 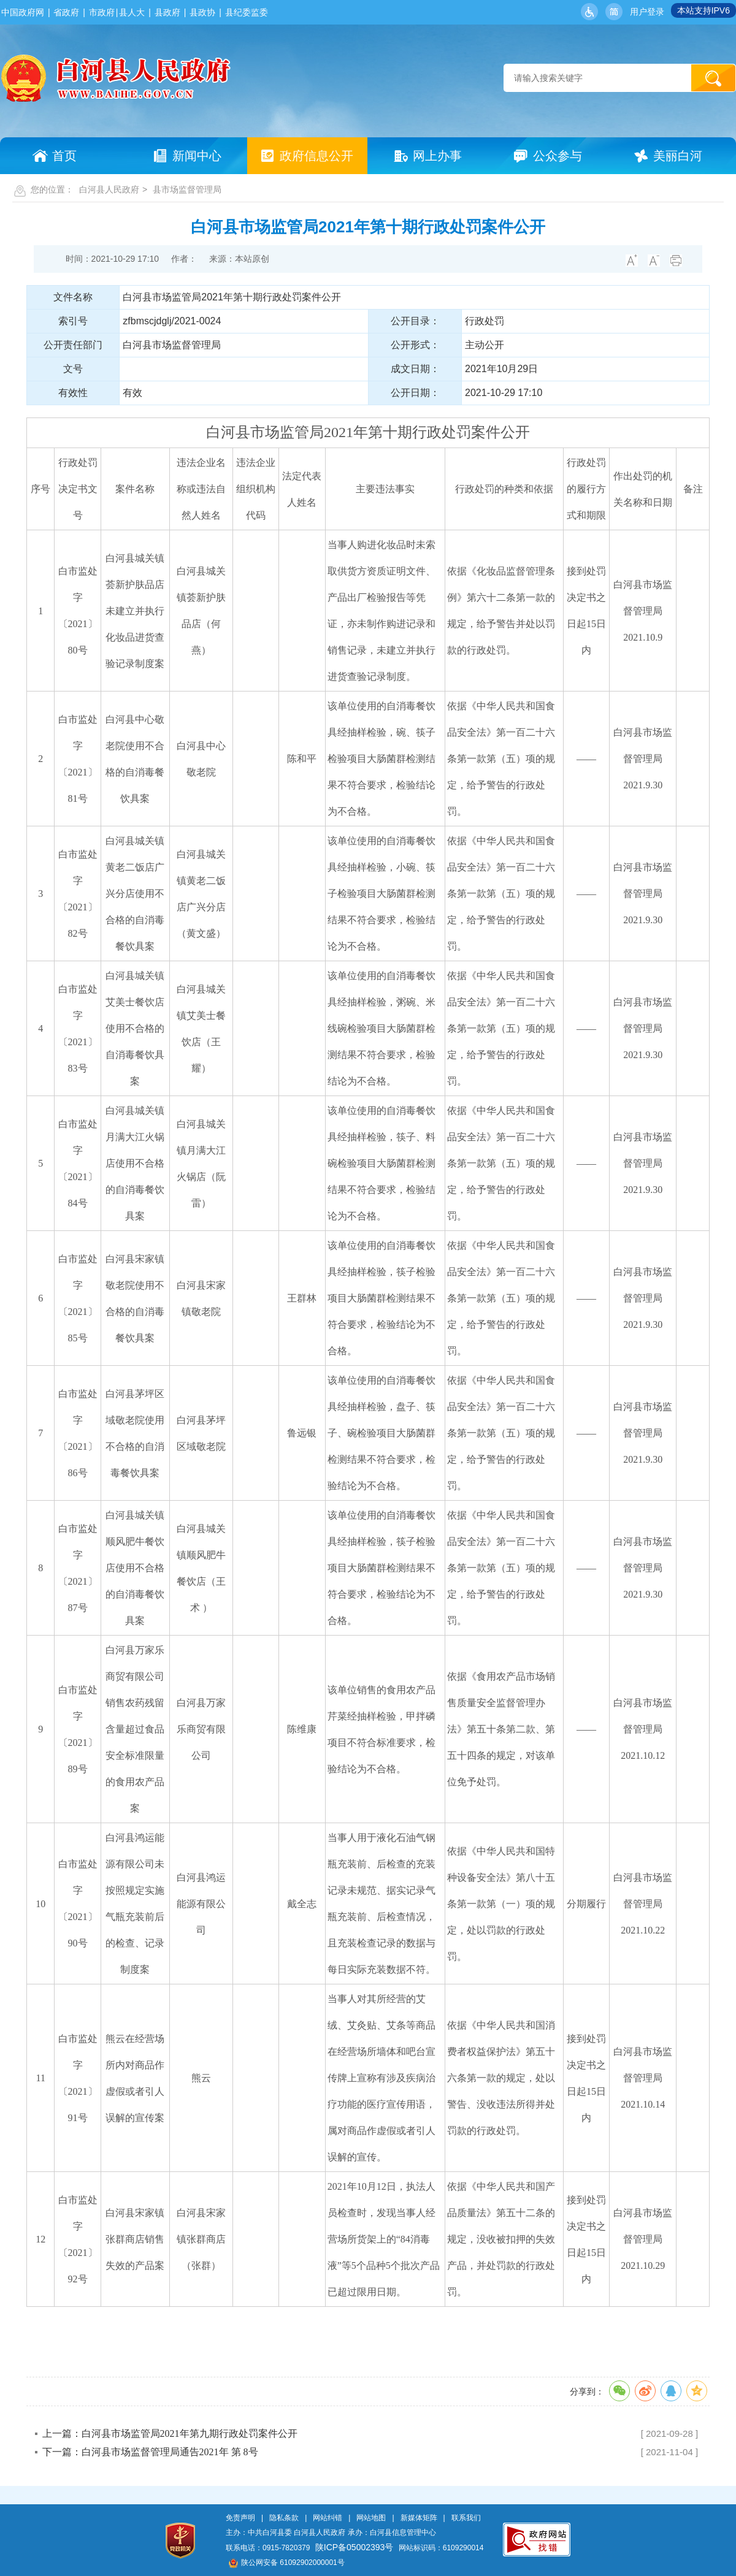 I want to click on 用户登录, so click(x=647, y=12).